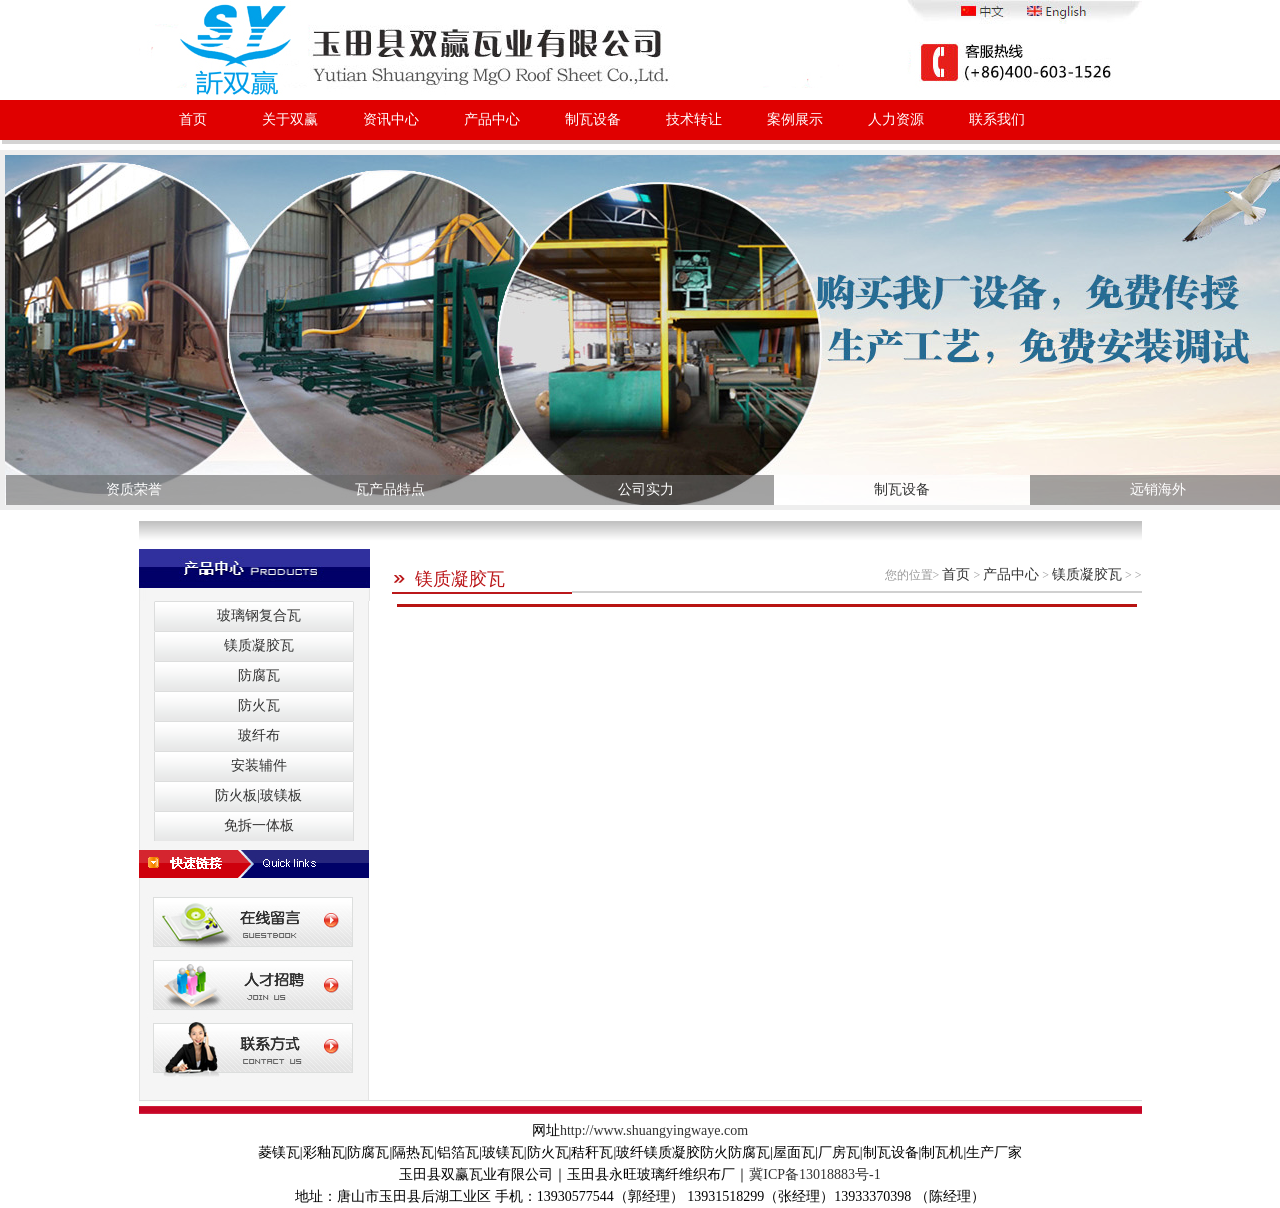  Describe the element at coordinates (646, 489) in the screenshot. I see `公司实力` at that location.